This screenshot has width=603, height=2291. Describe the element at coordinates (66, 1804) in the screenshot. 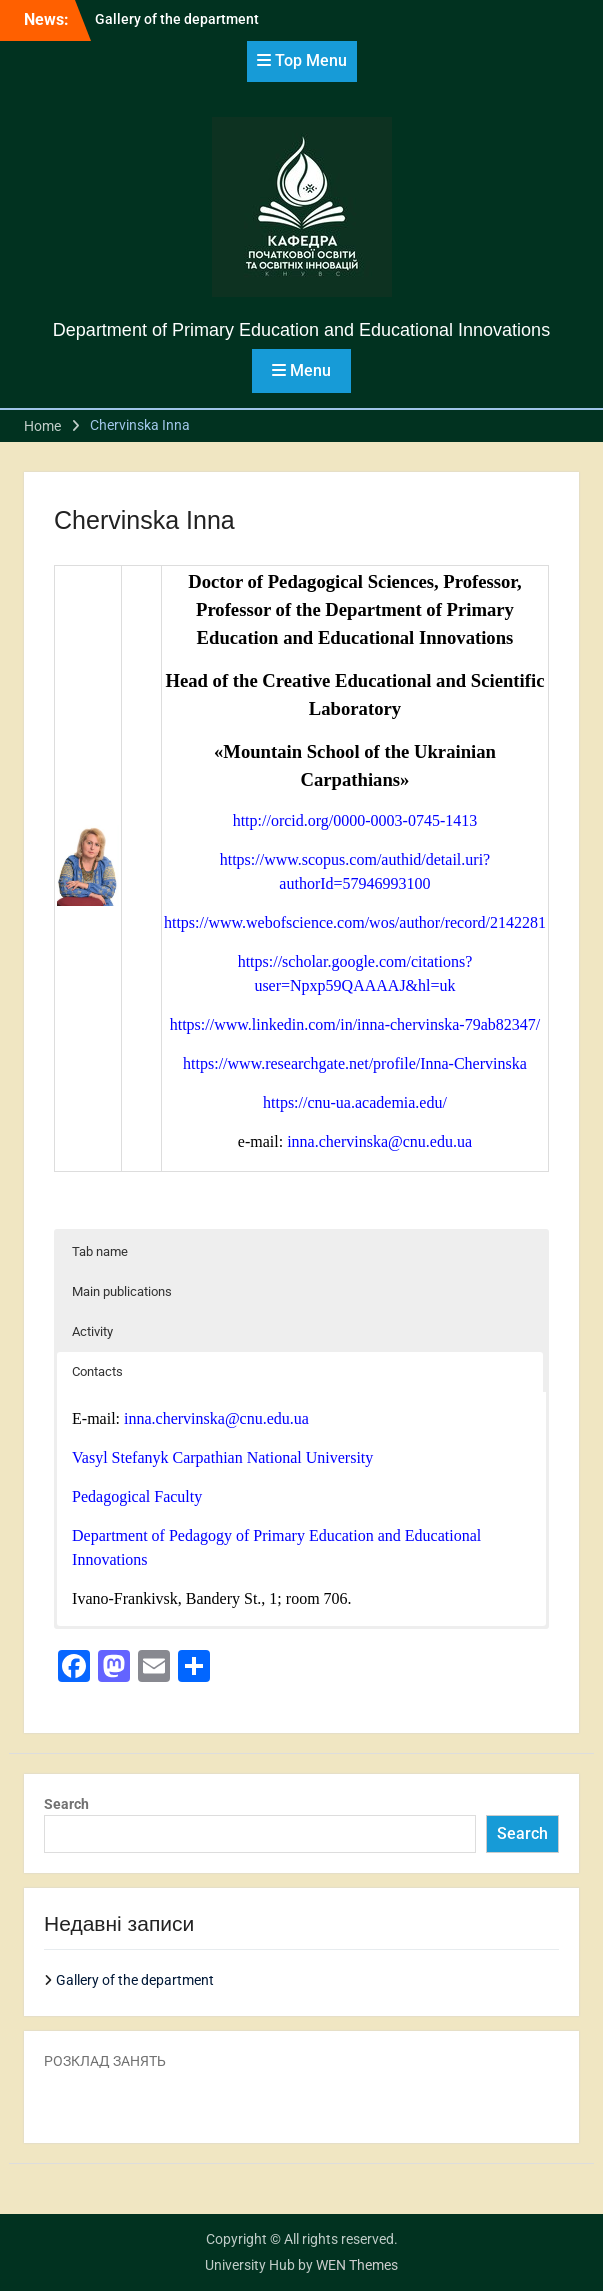

I see `Search` at that location.